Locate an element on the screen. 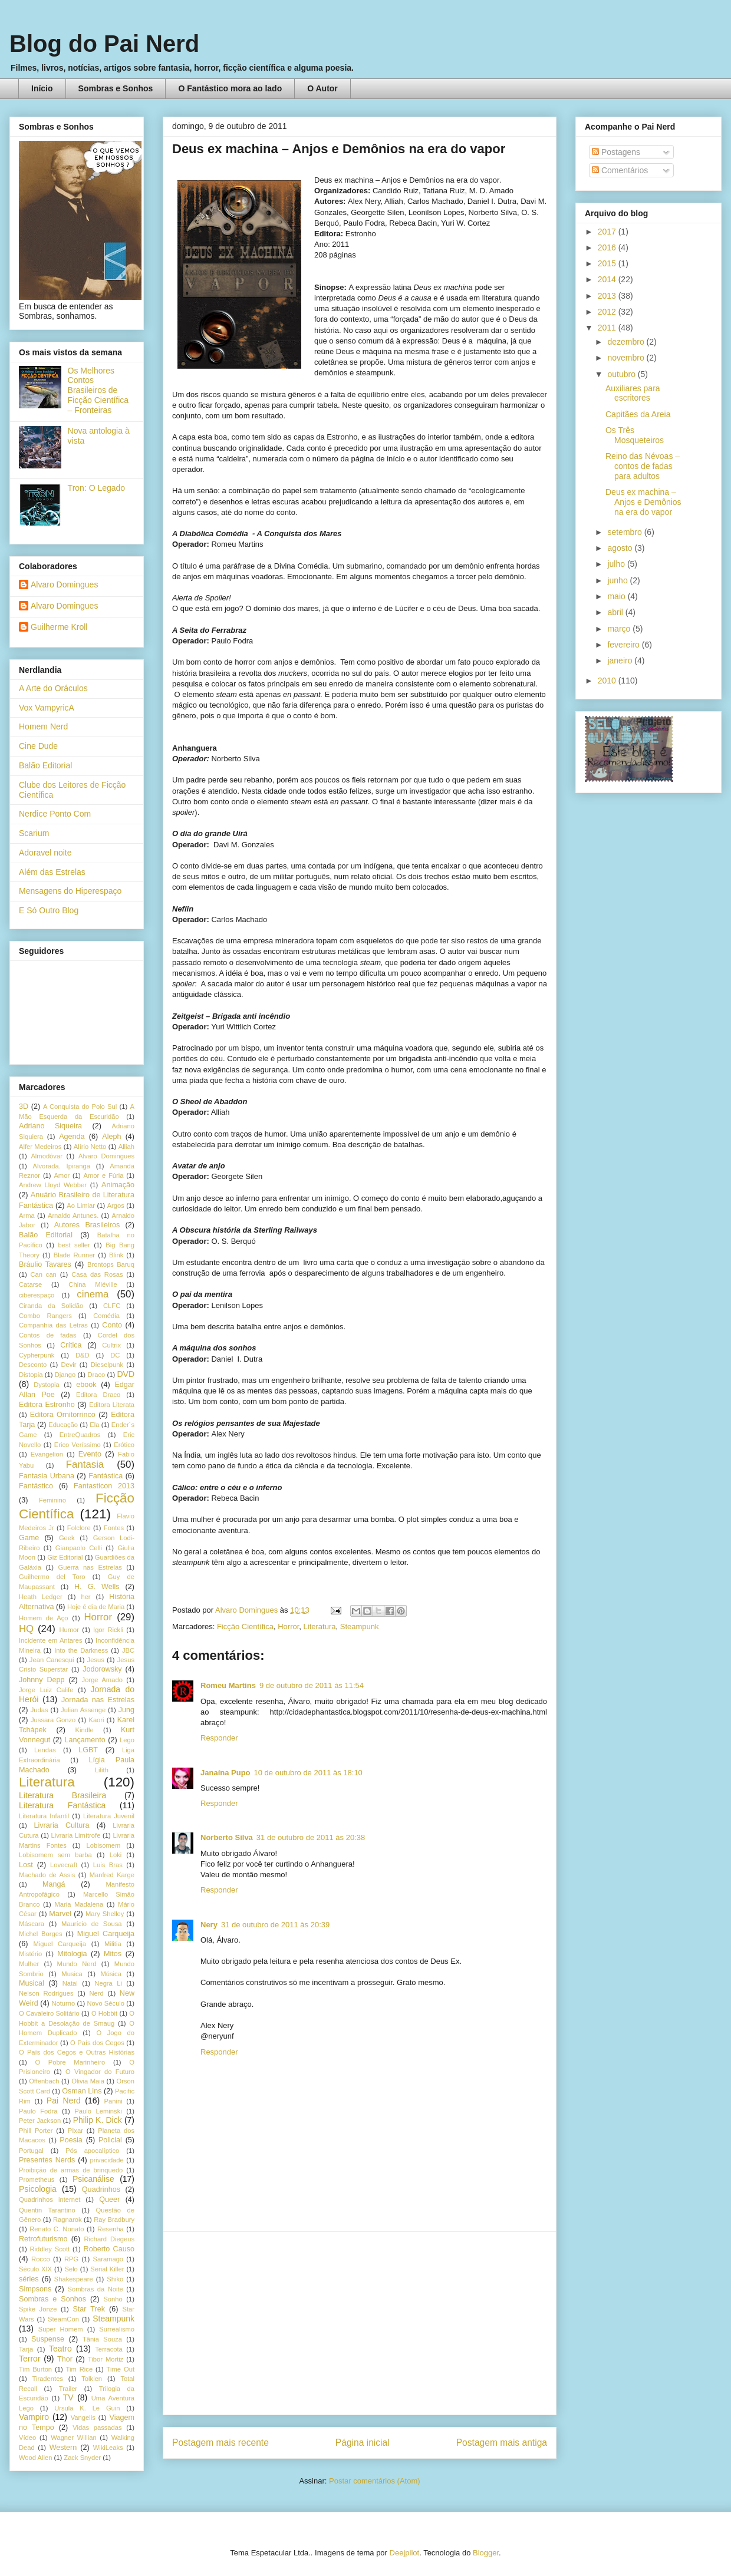 This screenshot has width=731, height=2576. WikiLeaks is located at coordinates (108, 2447).